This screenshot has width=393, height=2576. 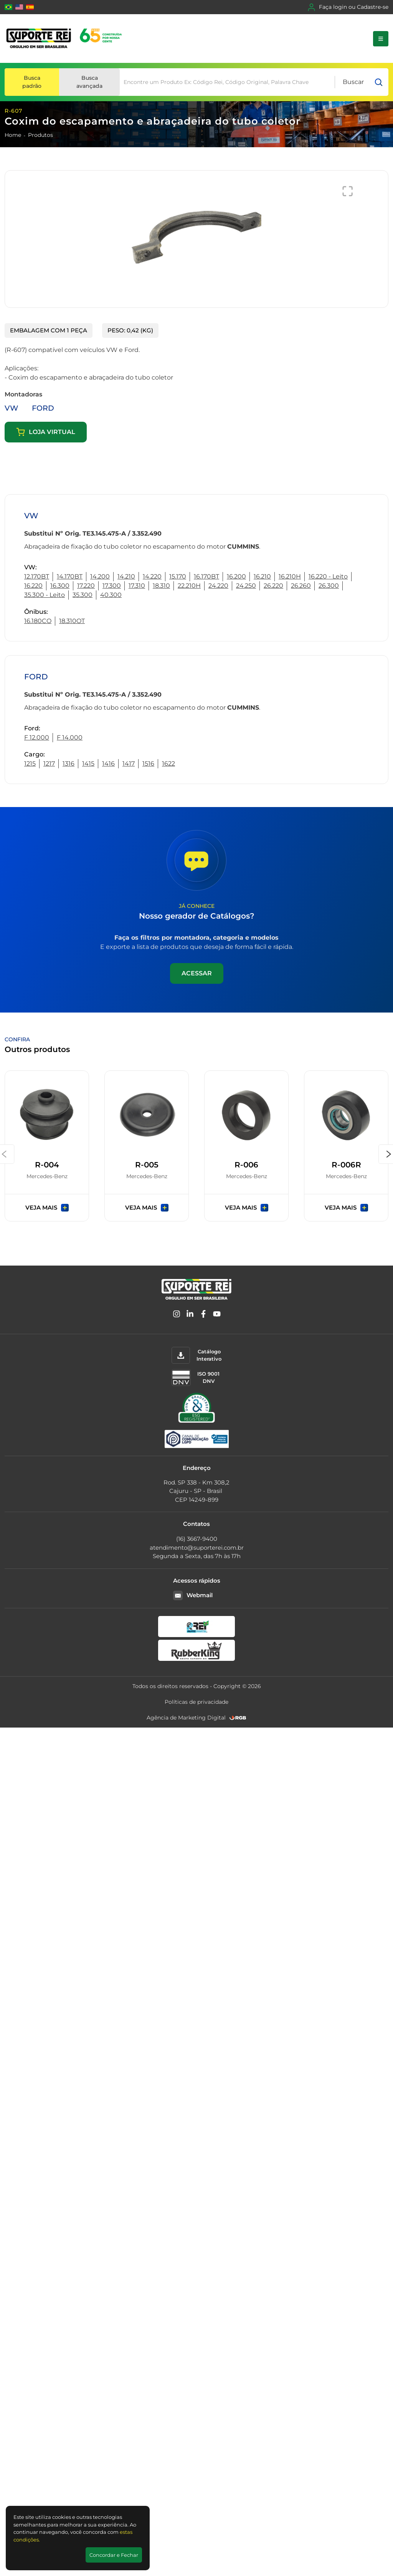 I want to click on Acessar, so click(x=197, y=973).